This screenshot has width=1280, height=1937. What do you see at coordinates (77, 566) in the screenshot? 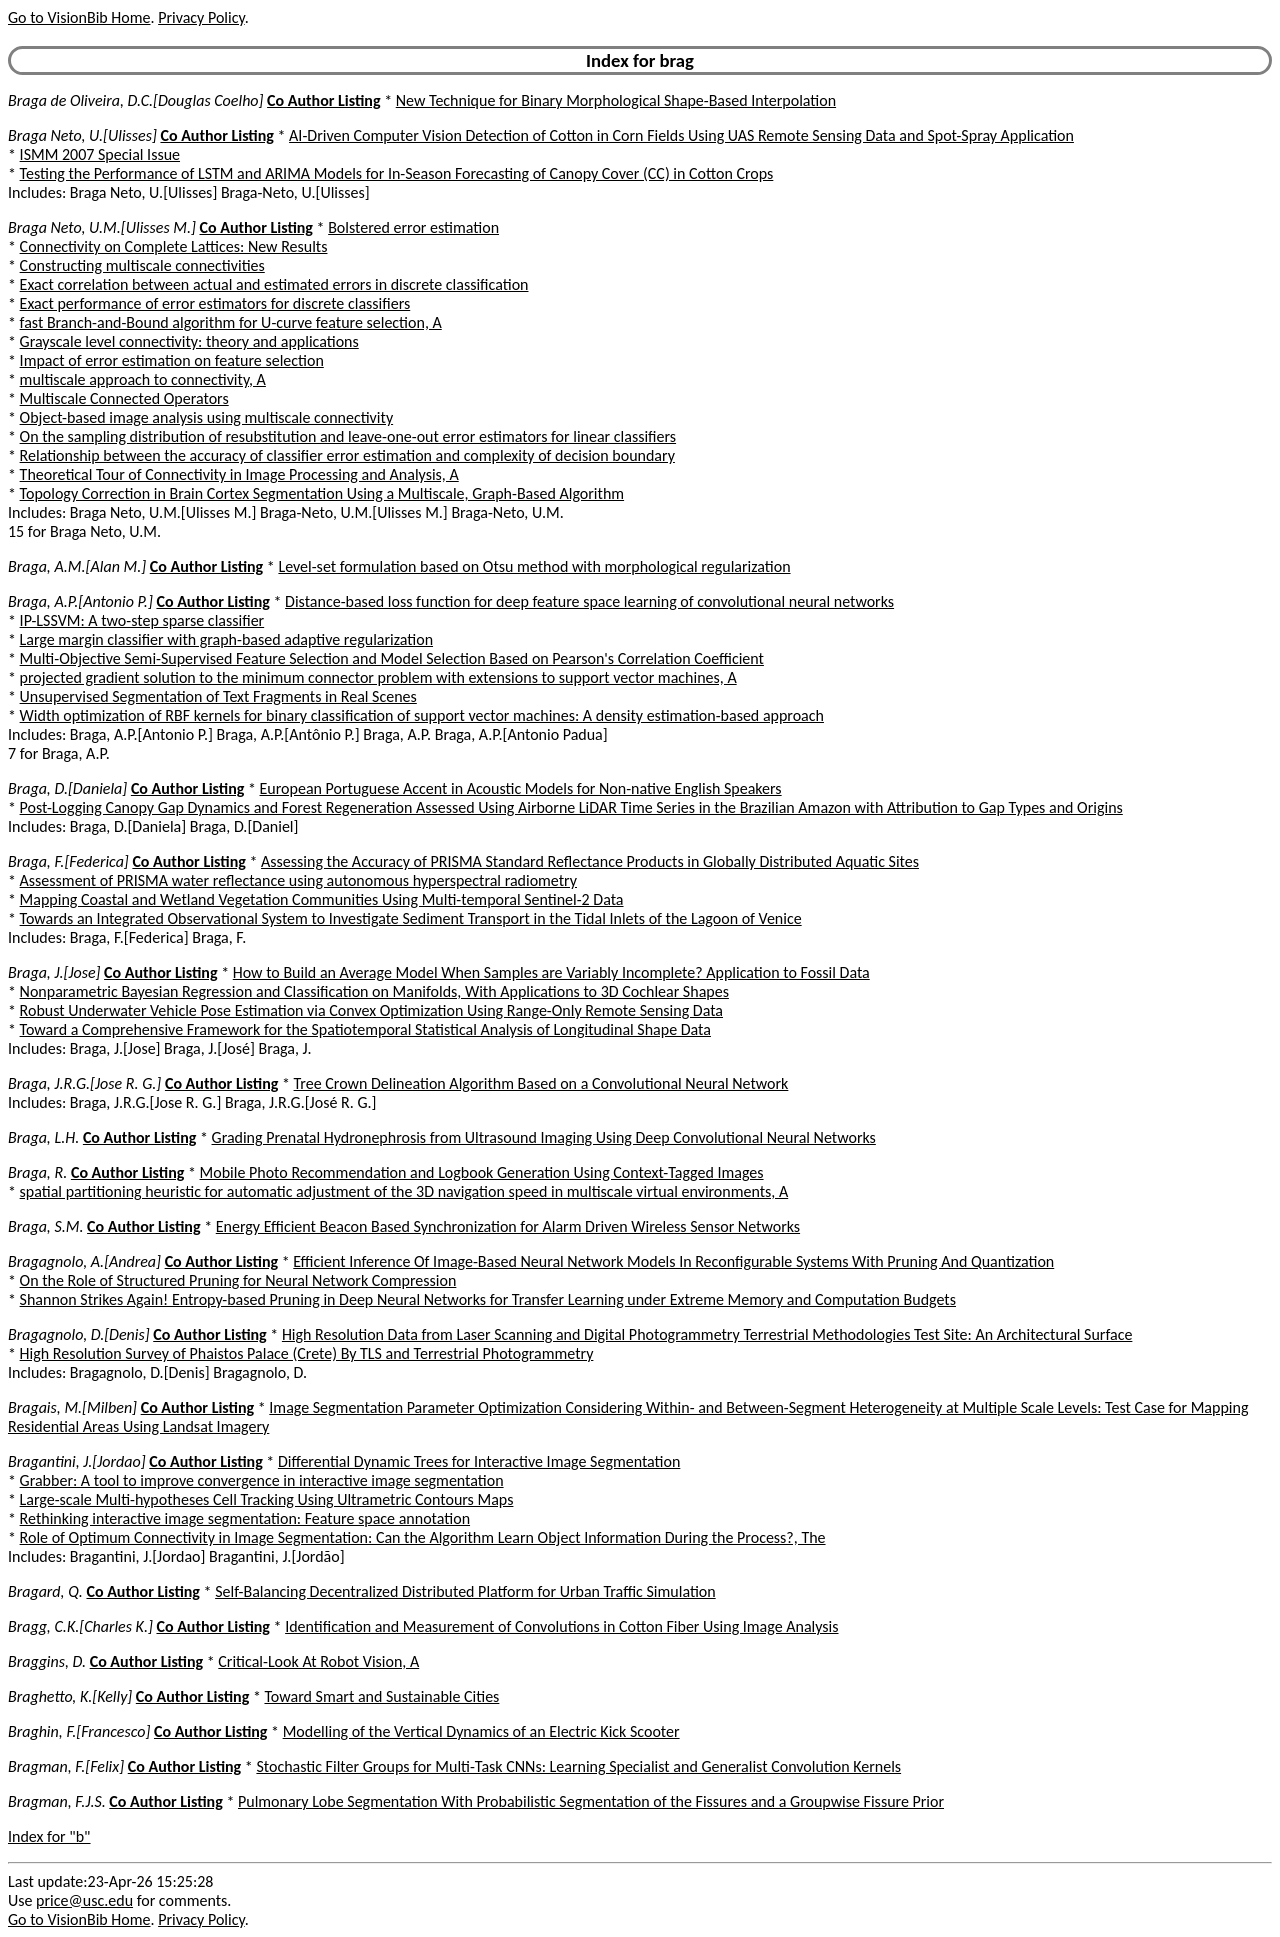
I see `Braga, A.M.[Alan M.]` at bounding box center [77, 566].